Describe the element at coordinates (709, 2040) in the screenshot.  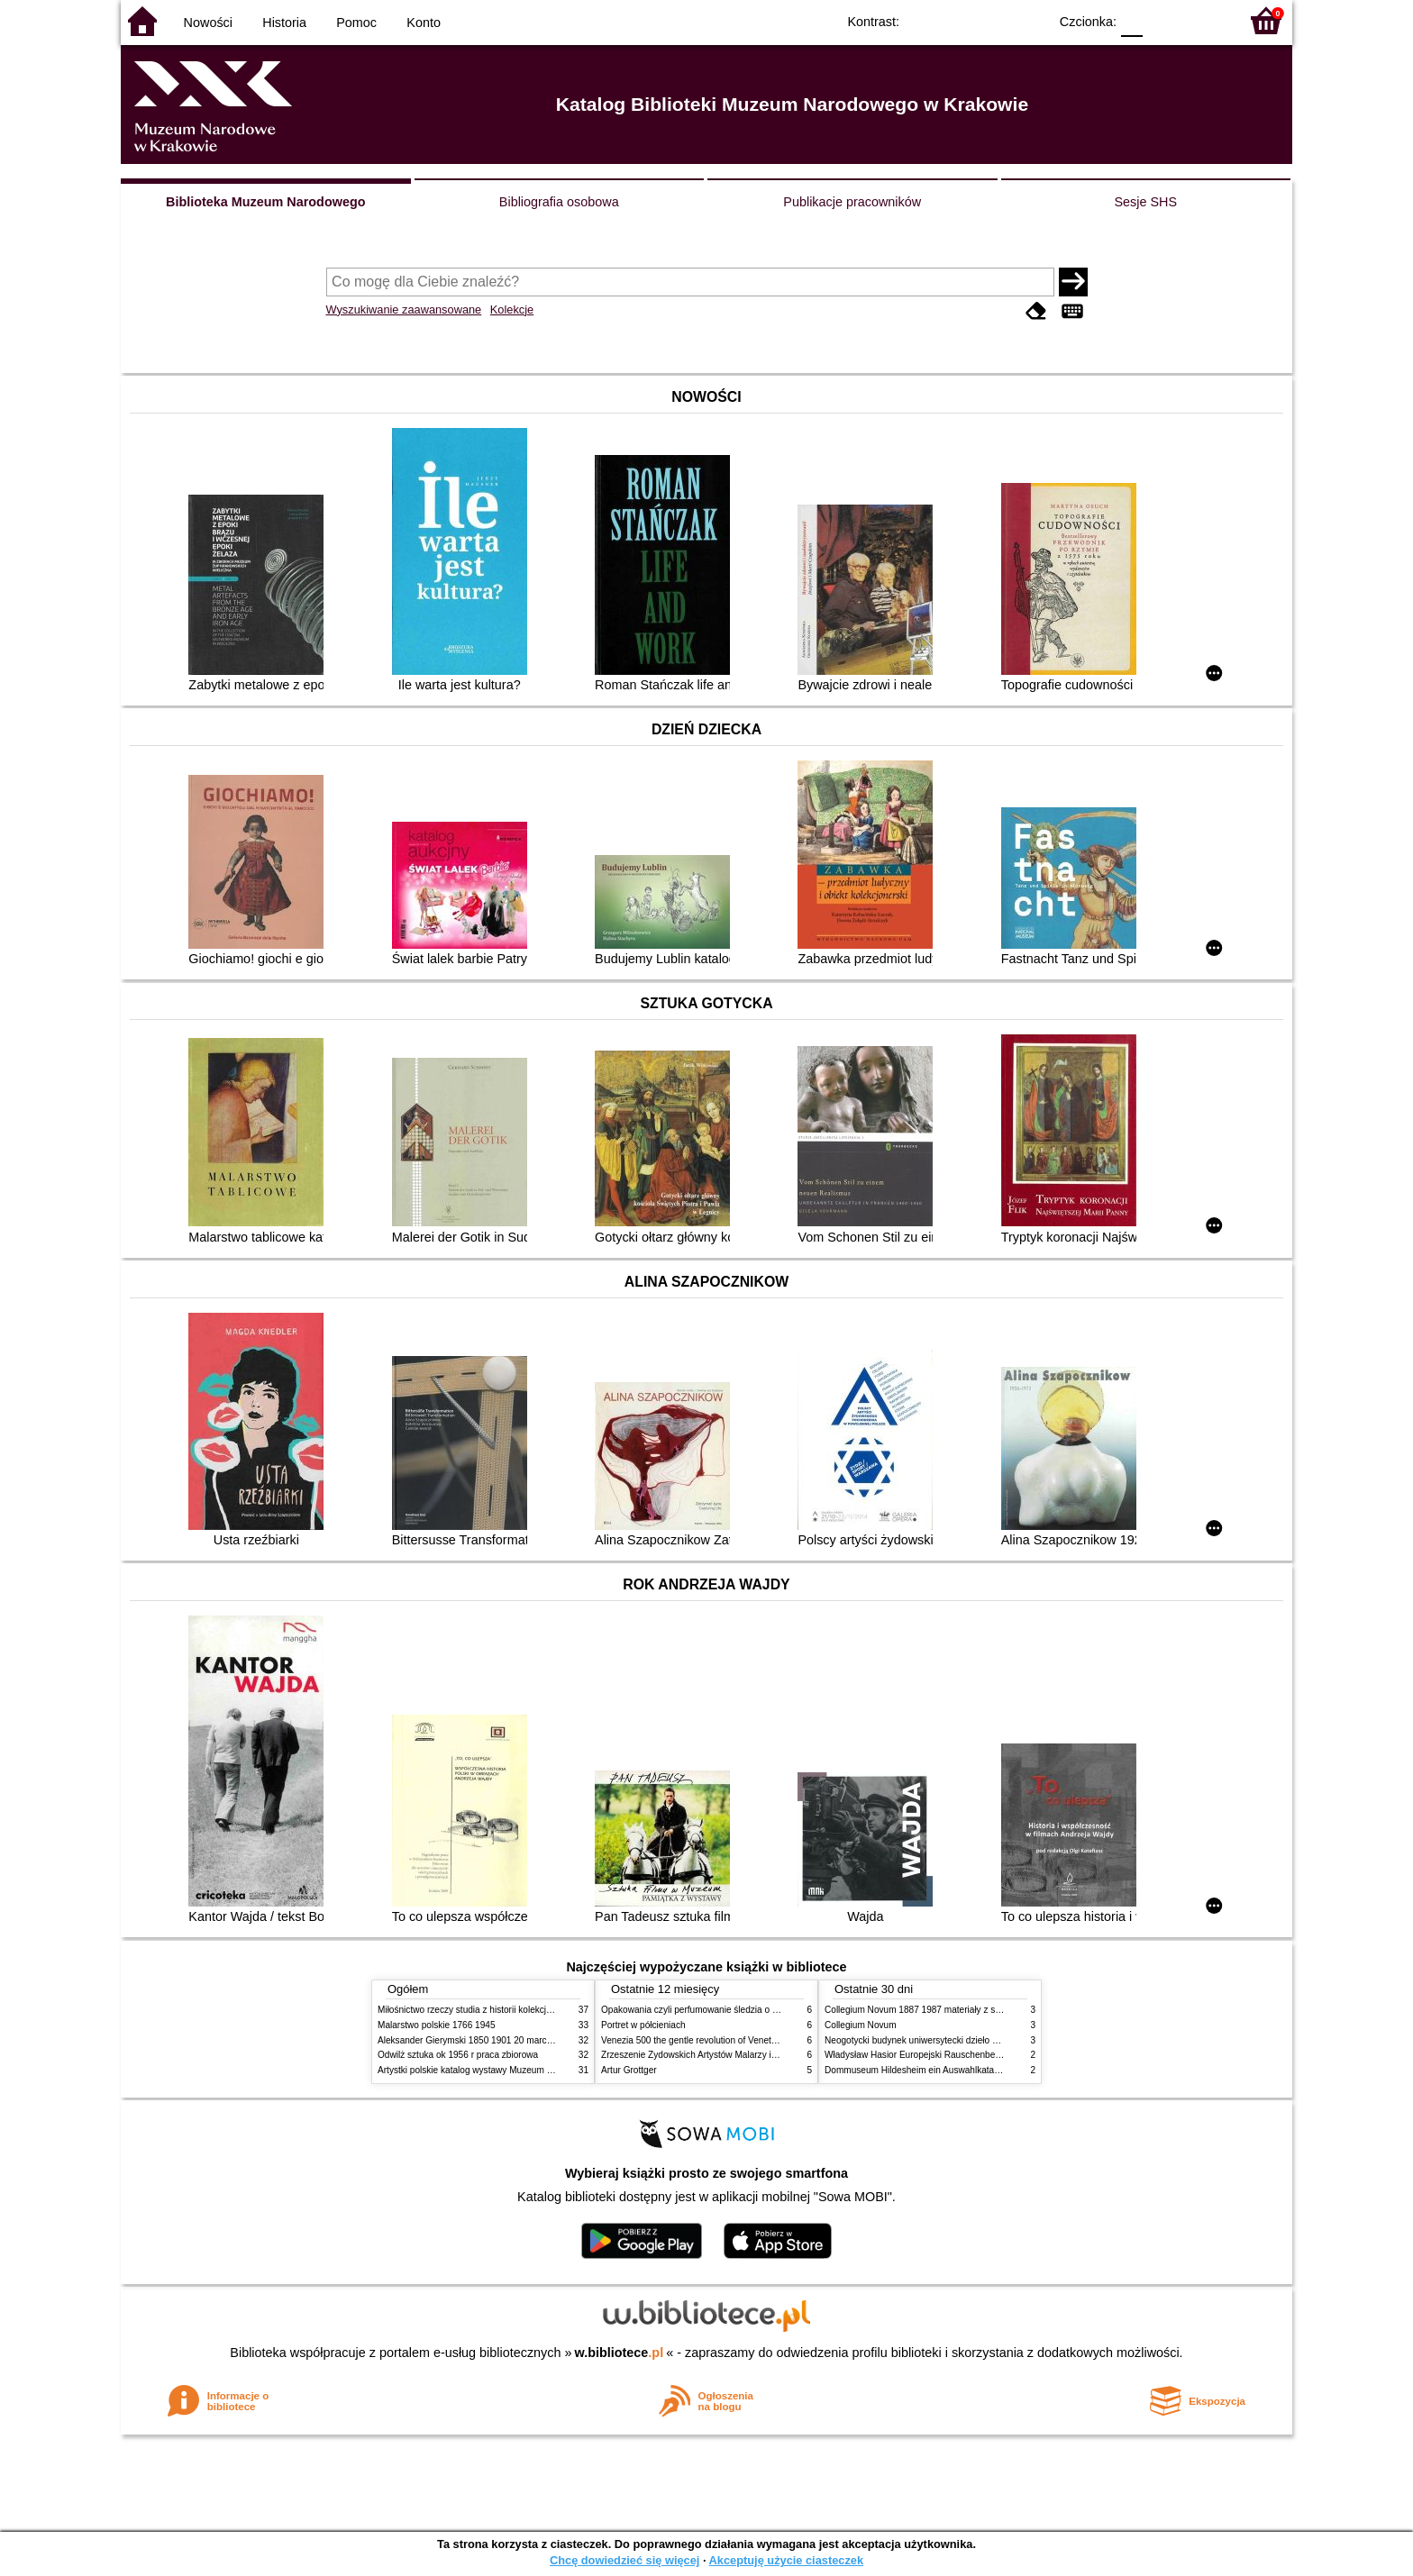
I see `Venezia 500 the gentle revolution of Venetian painting` at that location.